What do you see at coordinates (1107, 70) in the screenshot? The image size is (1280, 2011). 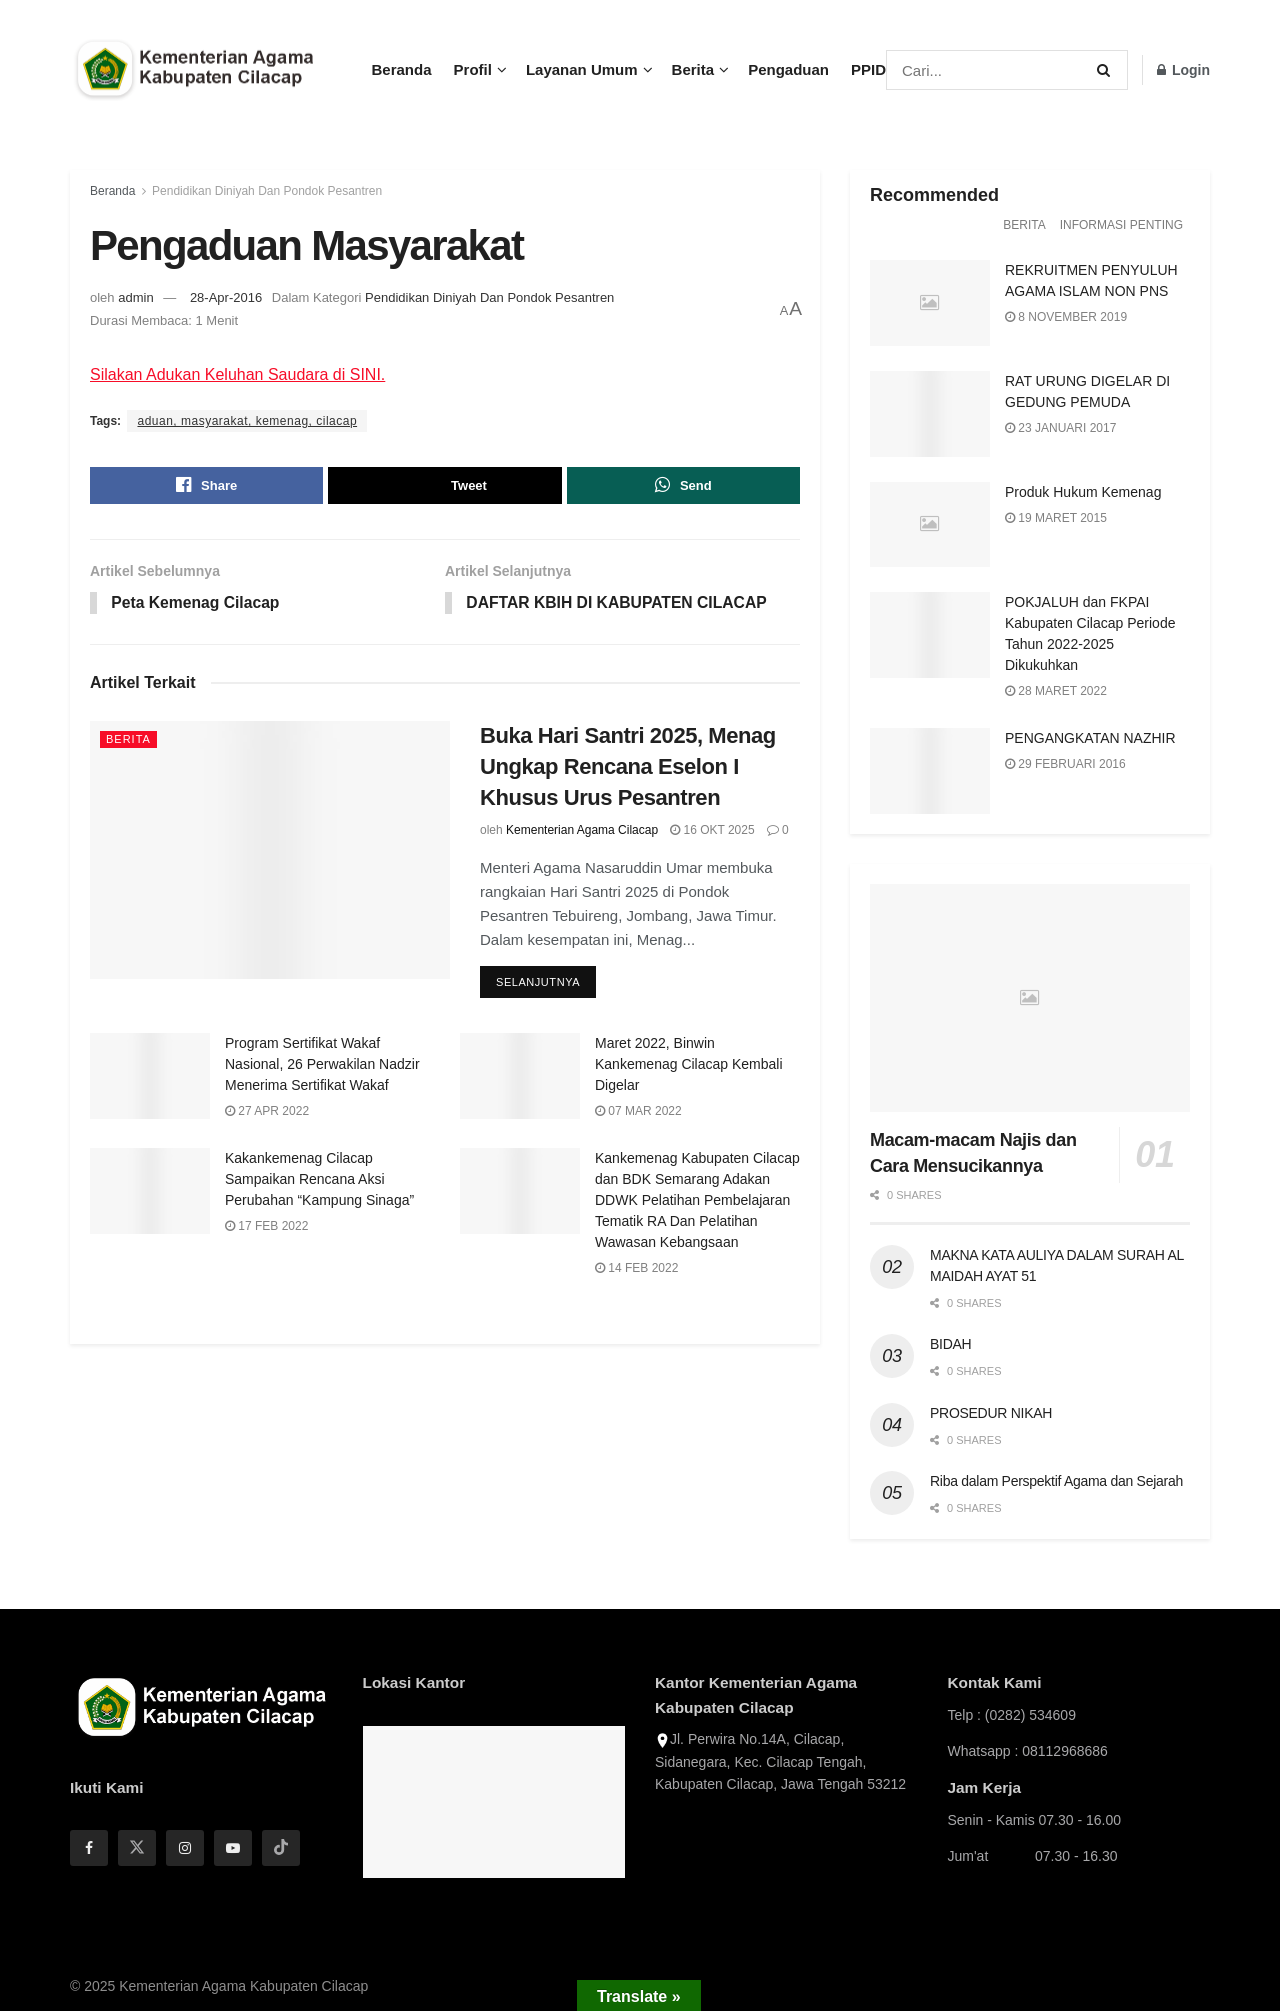 I see `[Search Button]` at bounding box center [1107, 70].